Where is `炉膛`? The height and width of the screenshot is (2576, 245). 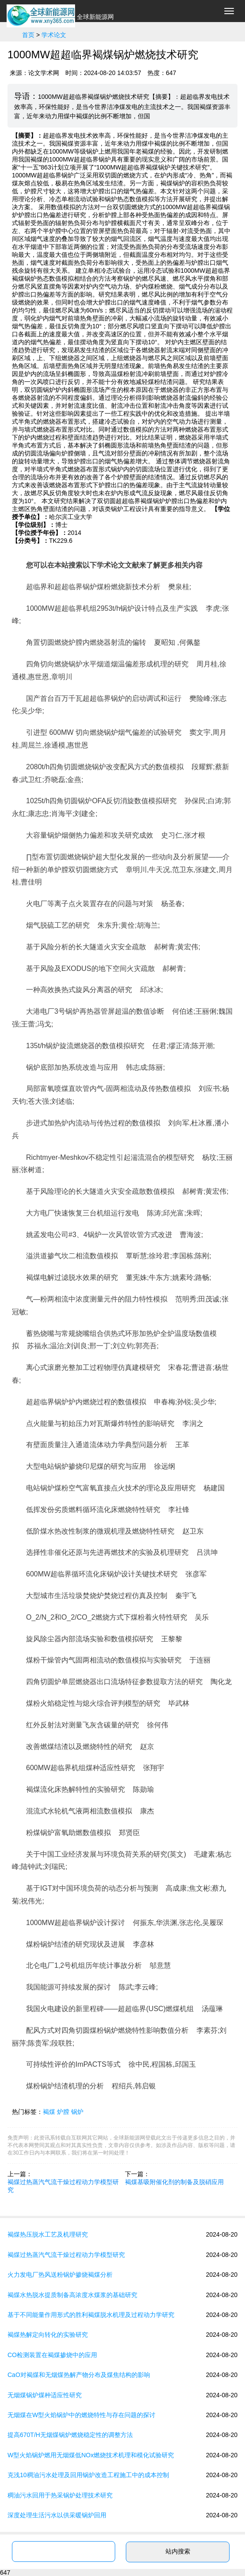 炉膛 is located at coordinates (63, 2111).